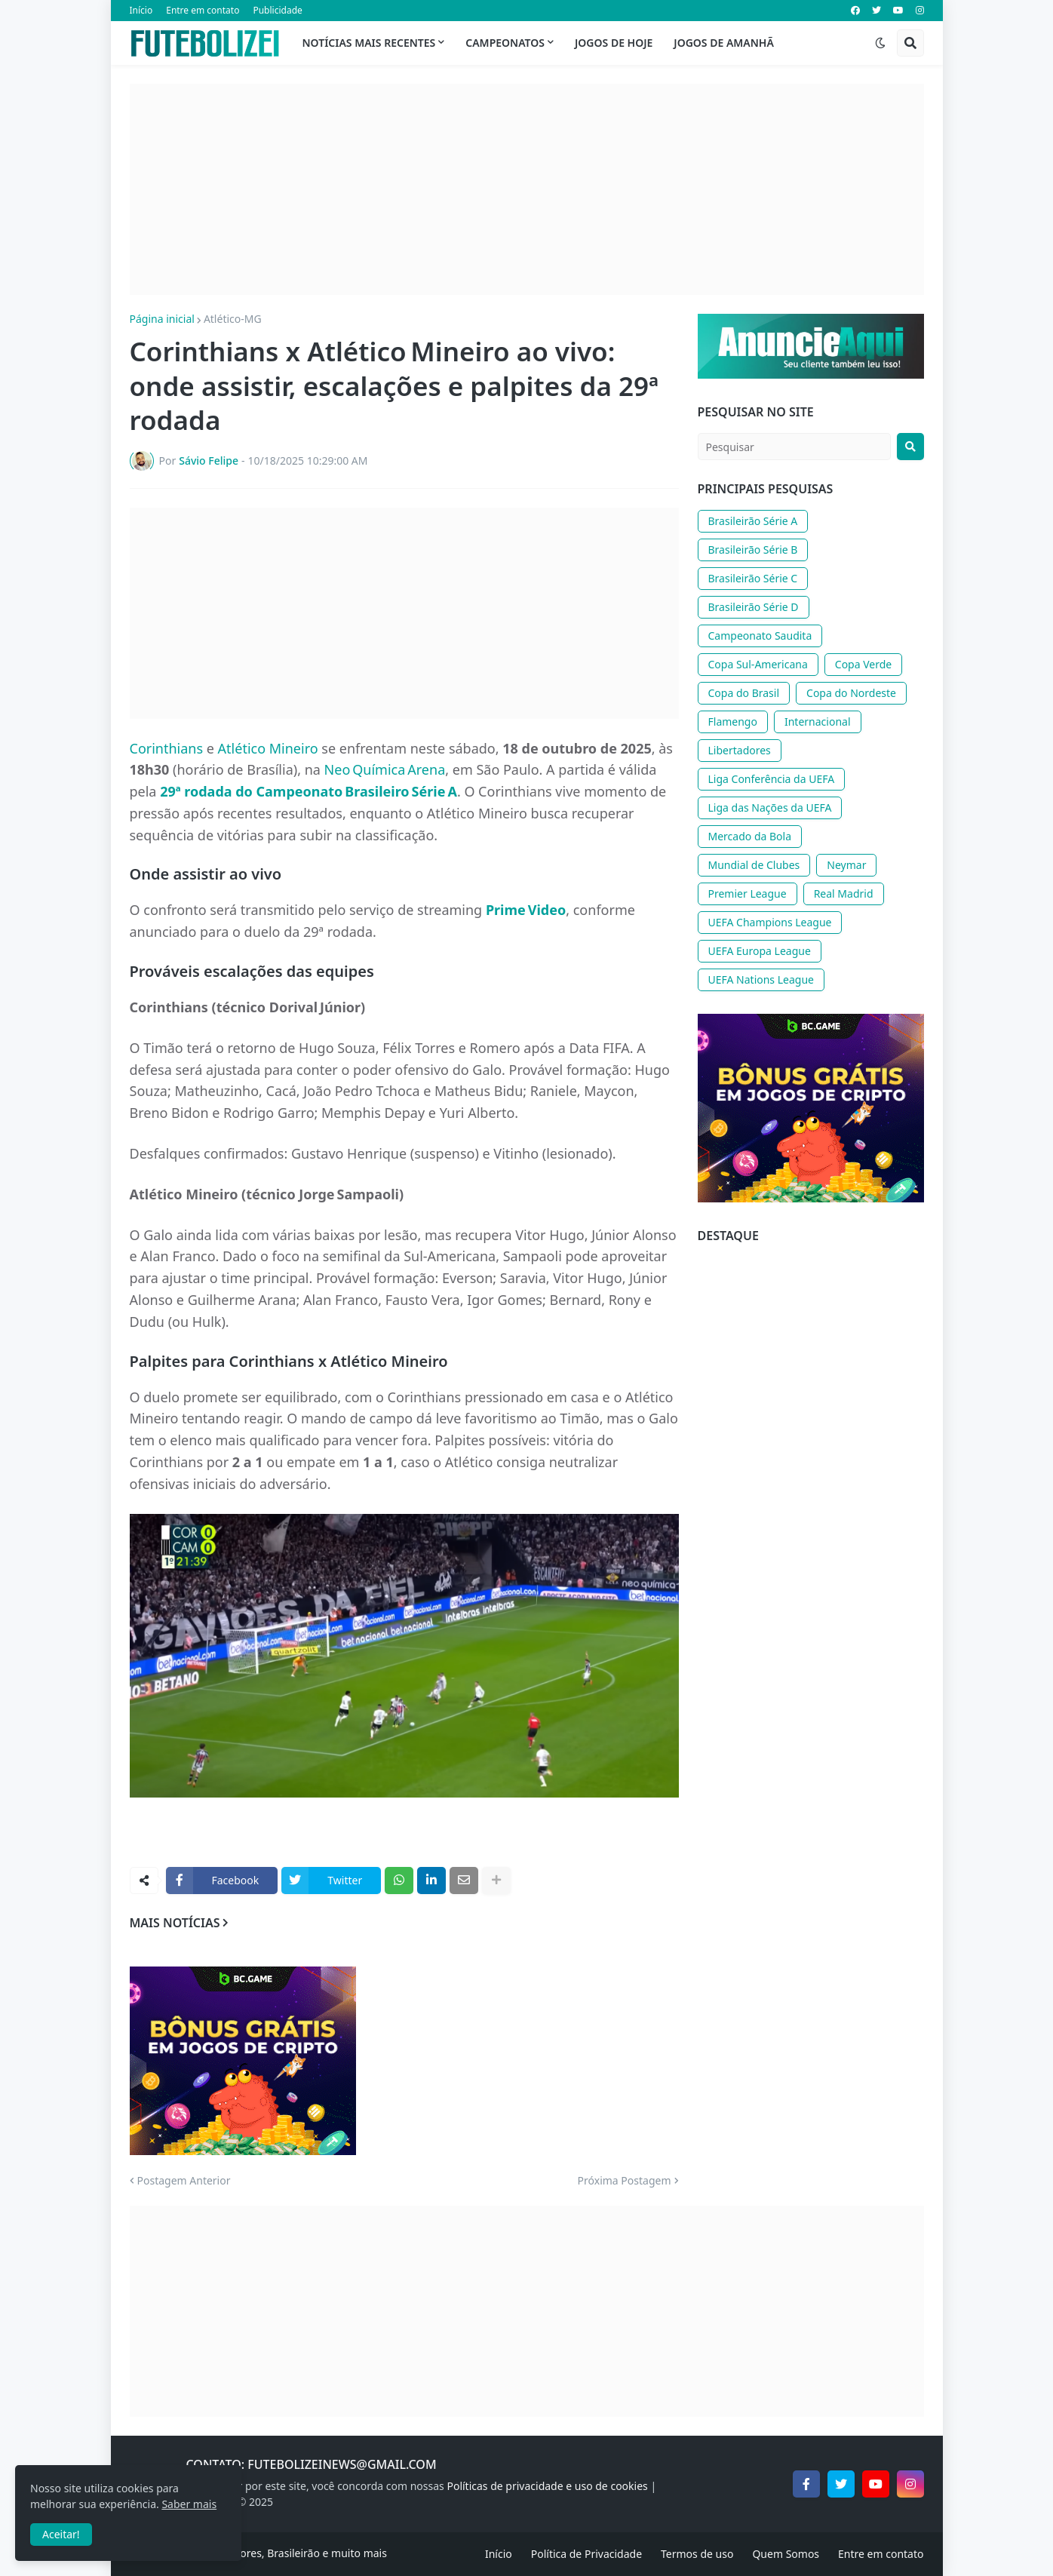 The width and height of the screenshot is (1053, 2576). I want to click on Termos de uso, so click(697, 2554).